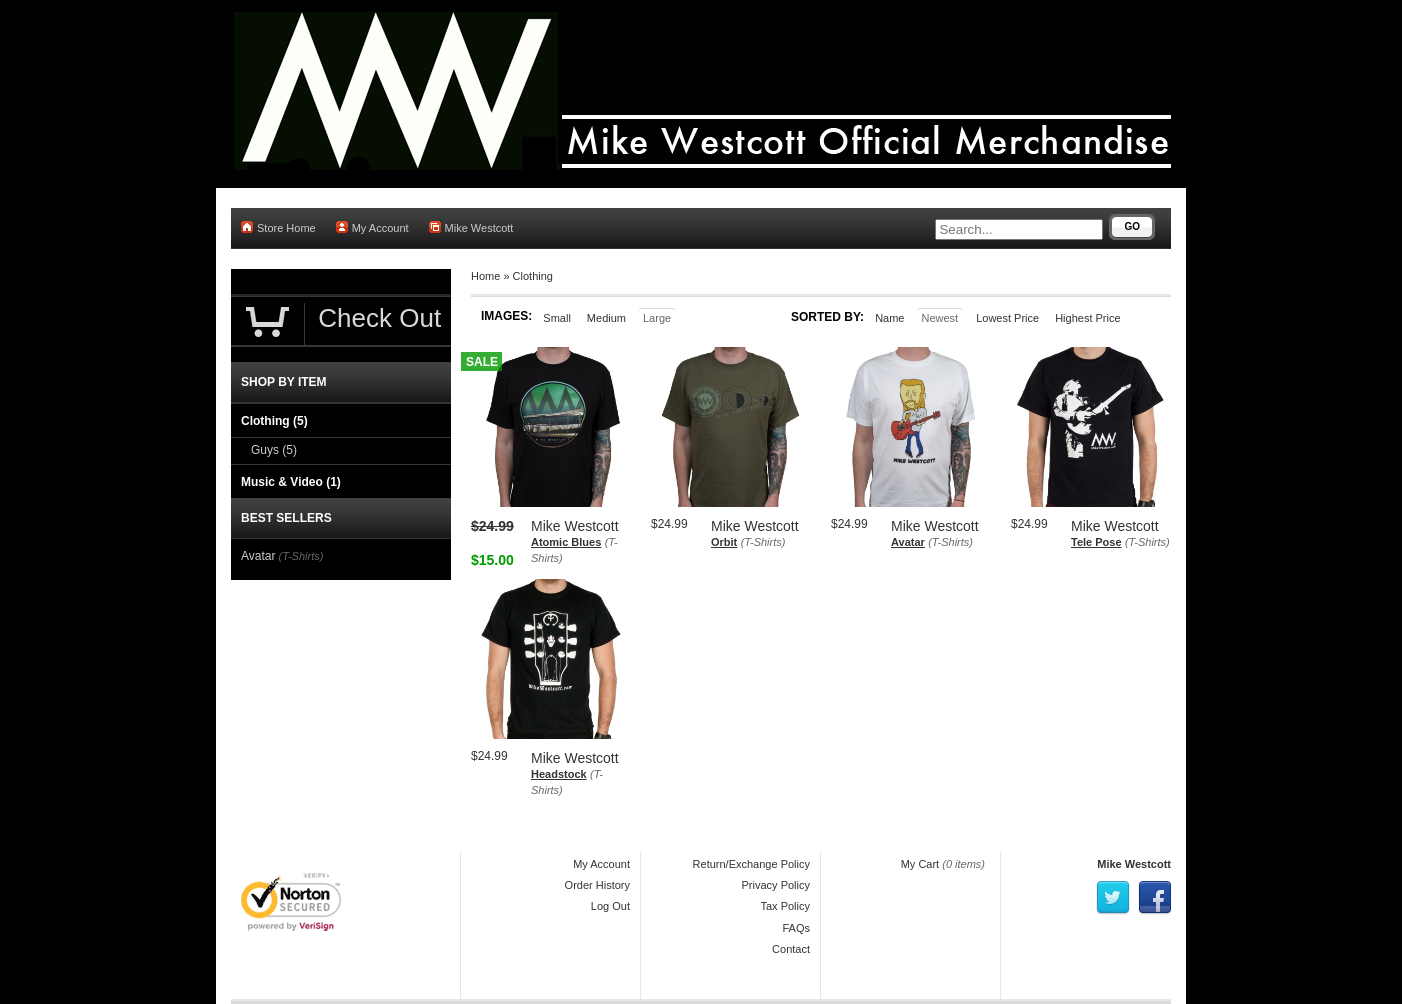 This screenshot has height=1004, width=1402. What do you see at coordinates (566, 542) in the screenshot?
I see `Atomic Blues` at bounding box center [566, 542].